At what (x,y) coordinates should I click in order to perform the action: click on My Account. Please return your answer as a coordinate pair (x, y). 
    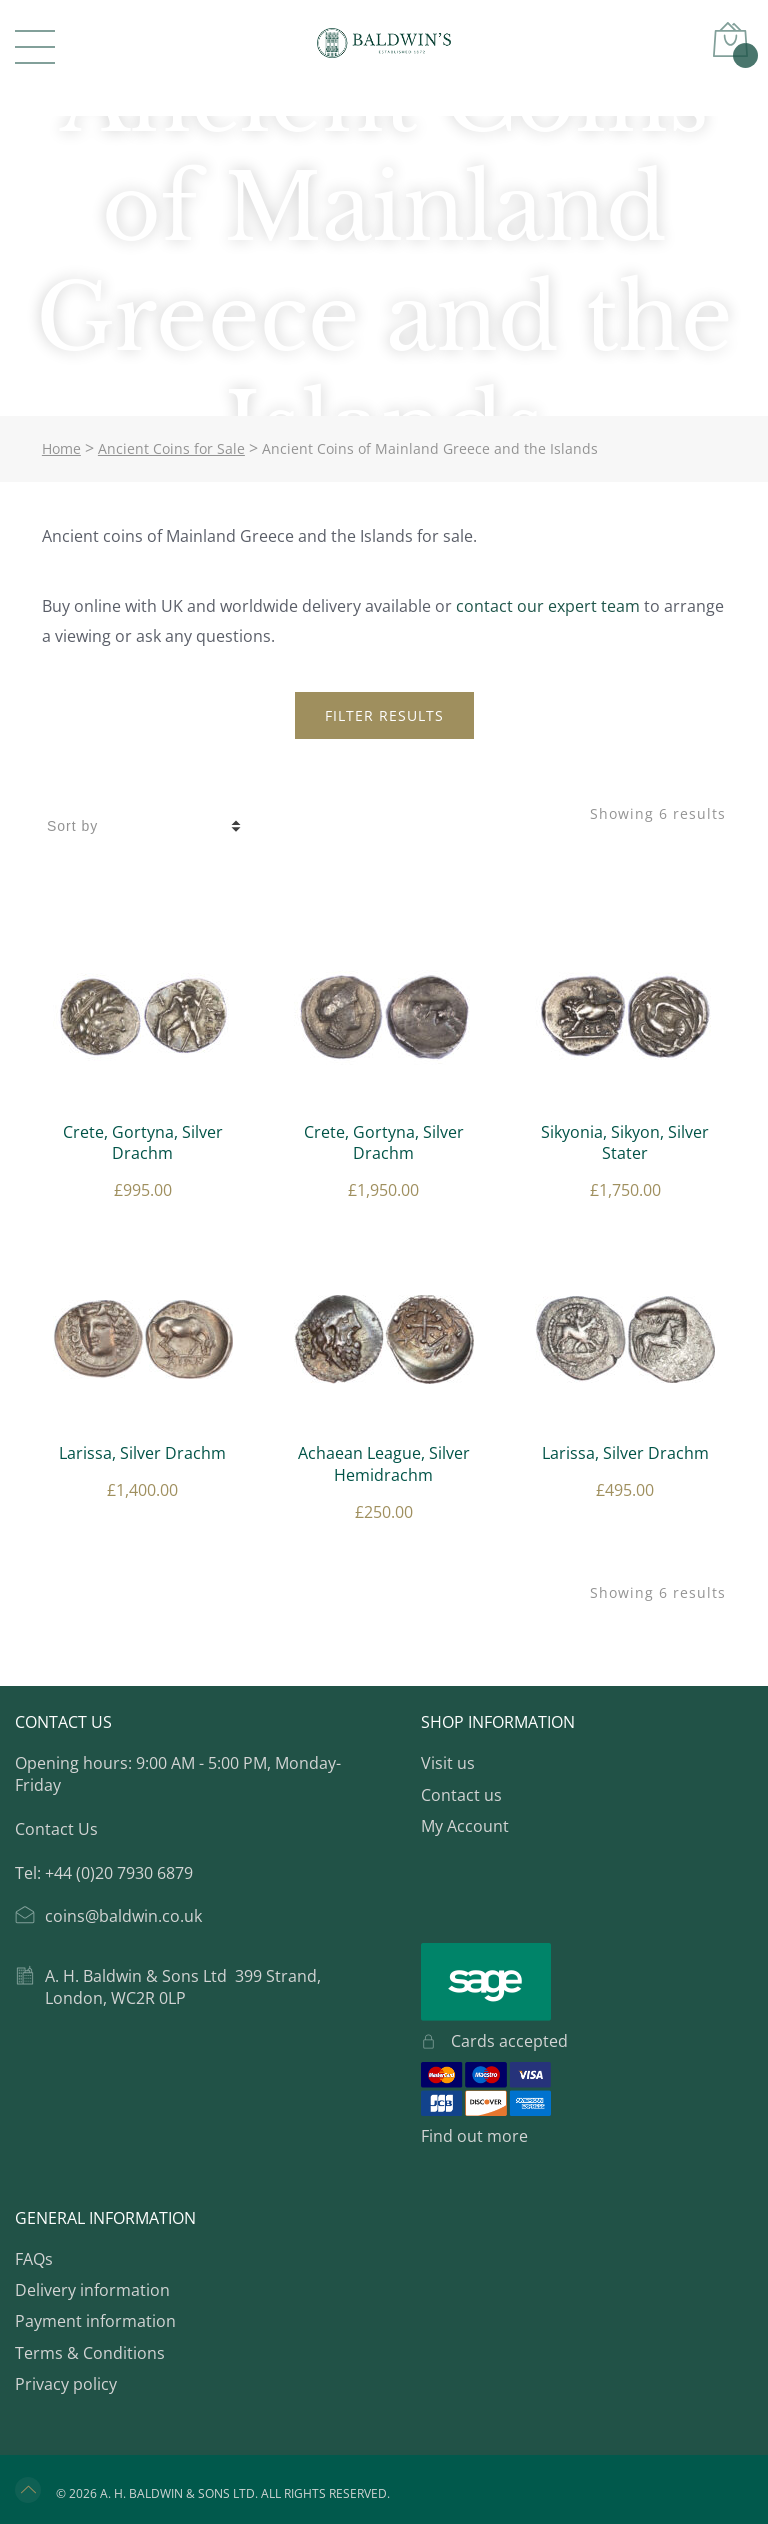
    Looking at the image, I should click on (465, 1826).